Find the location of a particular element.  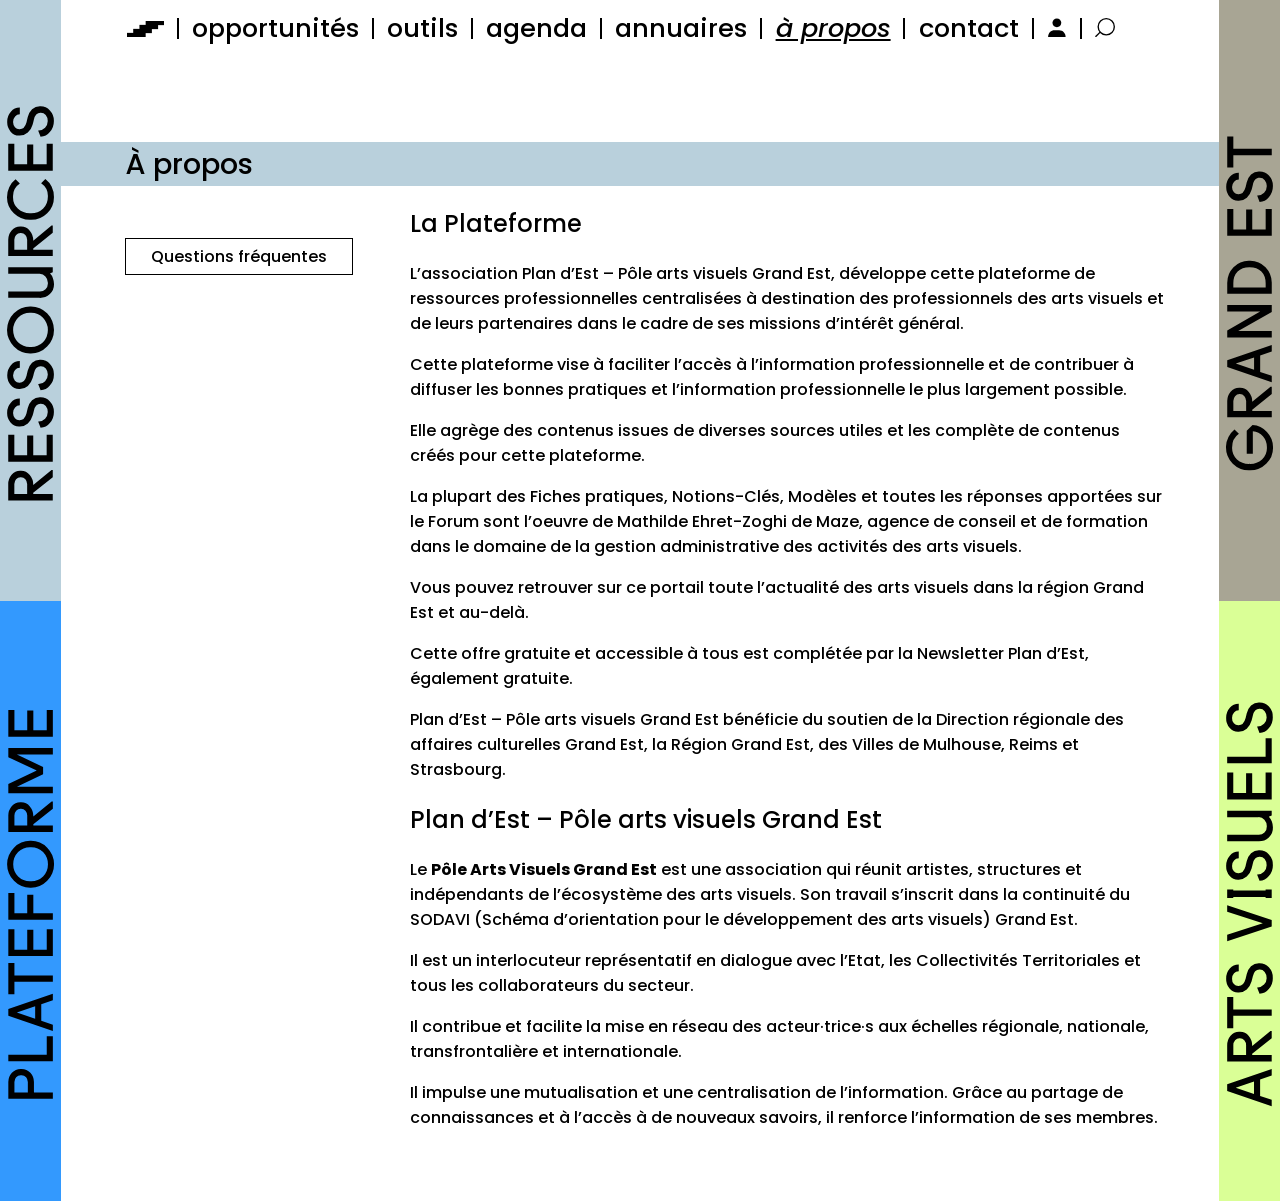

outils is located at coordinates (422, 28).